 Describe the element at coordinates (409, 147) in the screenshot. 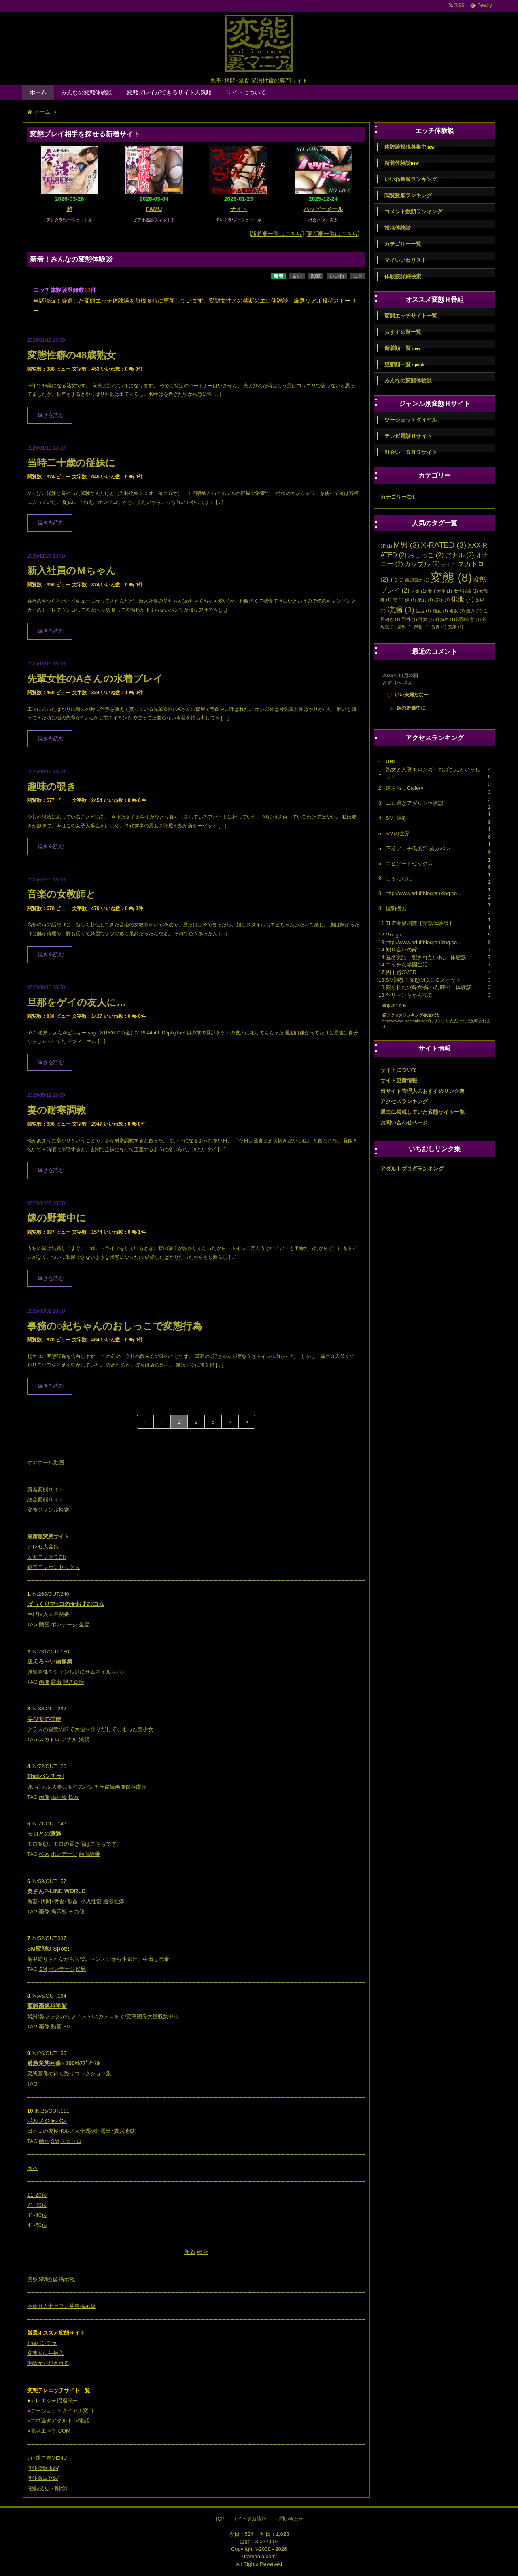

I see `体験談投稿募集中` at that location.